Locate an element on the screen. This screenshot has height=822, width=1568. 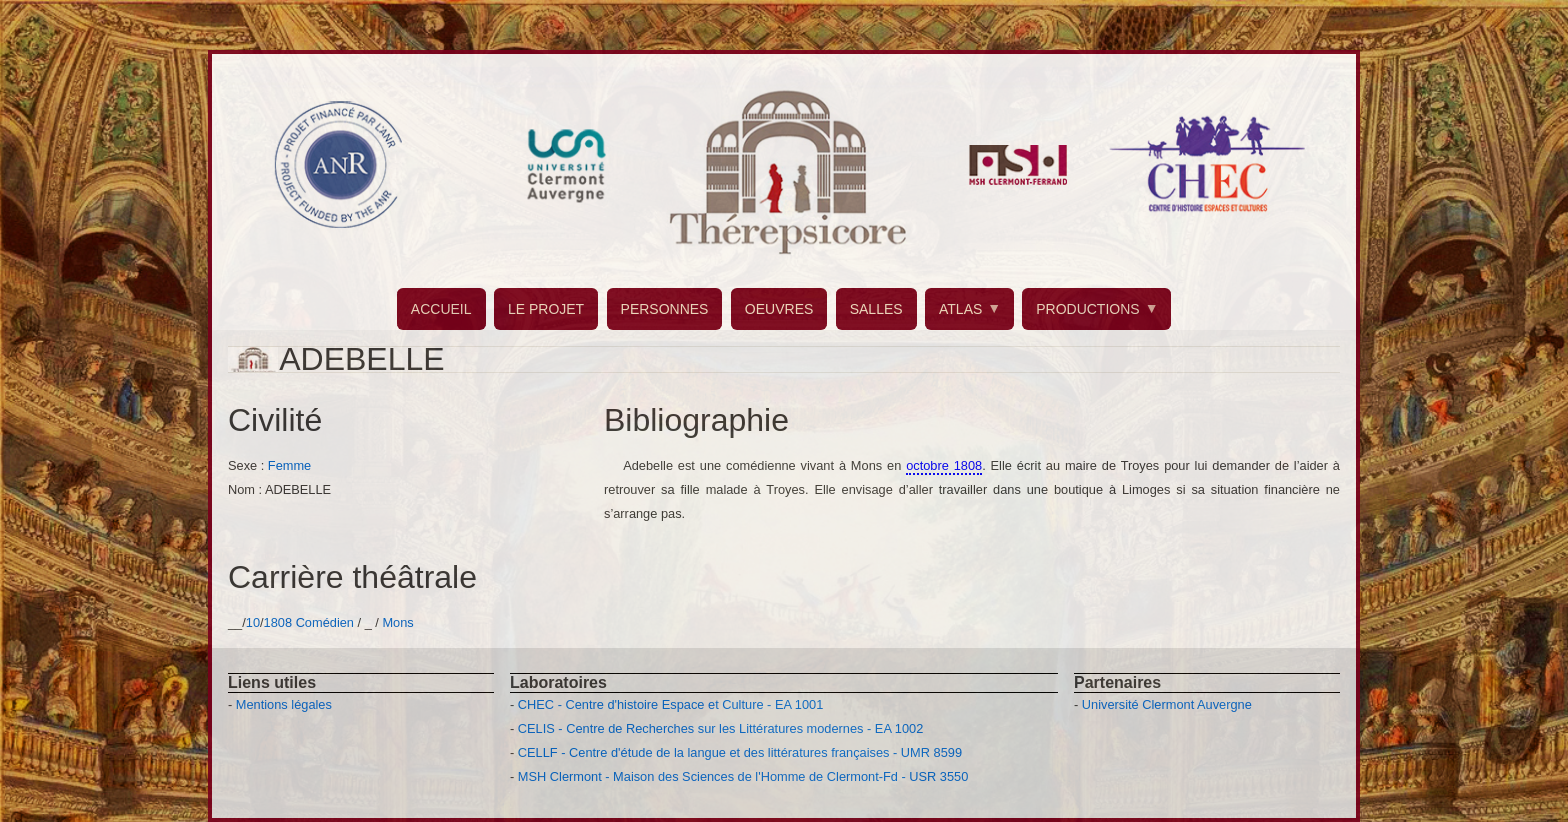
CELLF - Centre d'étude de la langue et des littératures françaises - UMR 8599 is located at coordinates (740, 752).